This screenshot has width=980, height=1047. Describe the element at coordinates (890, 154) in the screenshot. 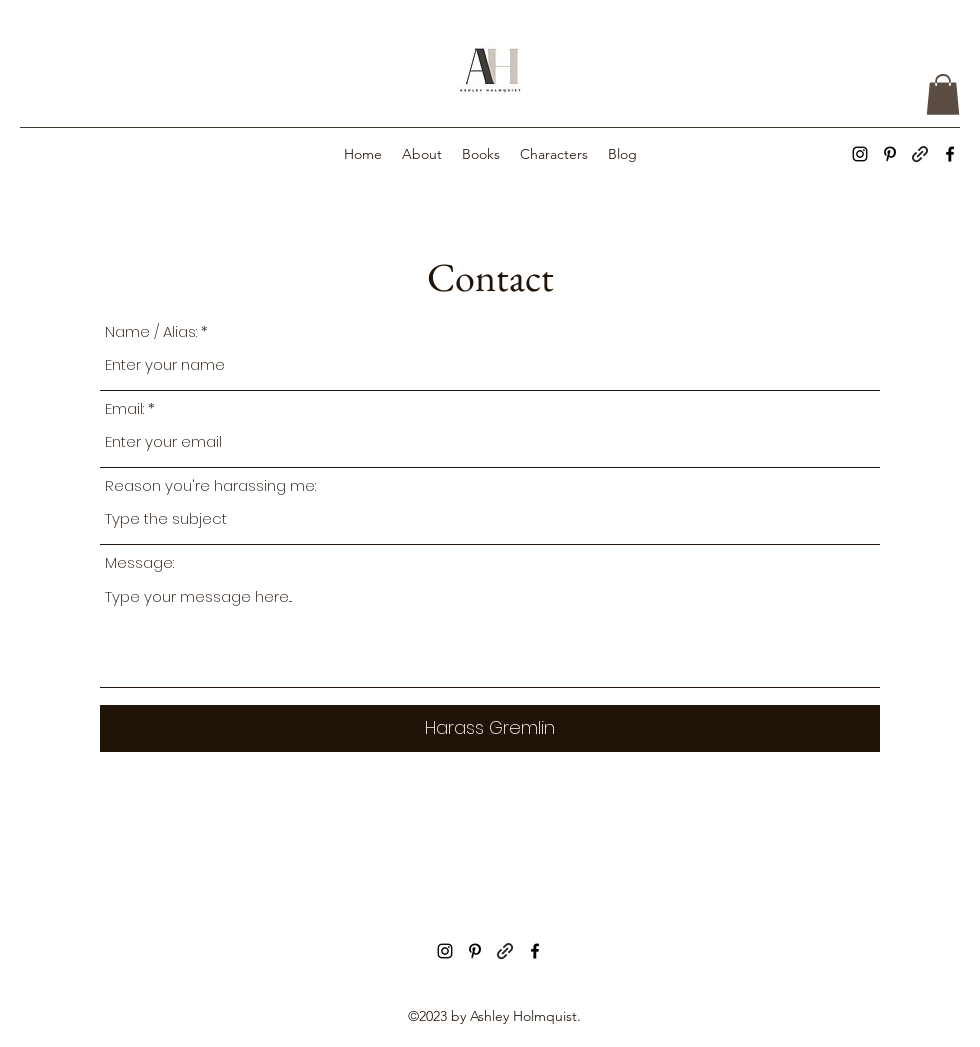

I see `[alt.text.label.Pinterest]` at that location.